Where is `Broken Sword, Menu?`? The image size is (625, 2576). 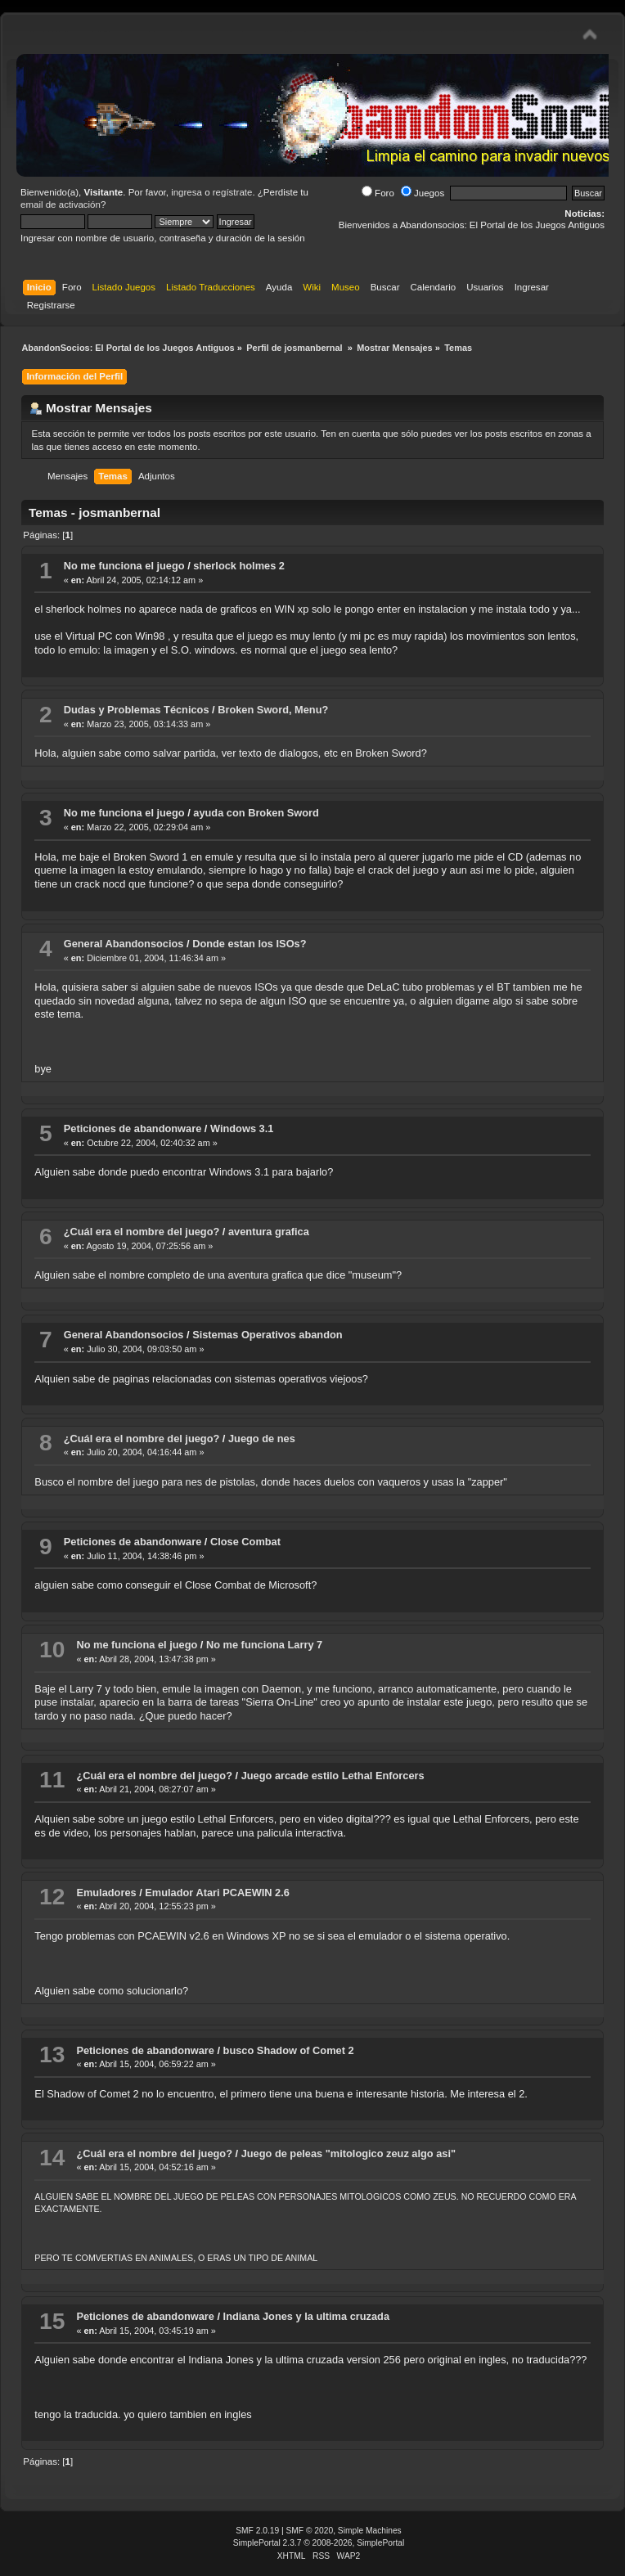 Broken Sword, Menu? is located at coordinates (273, 710).